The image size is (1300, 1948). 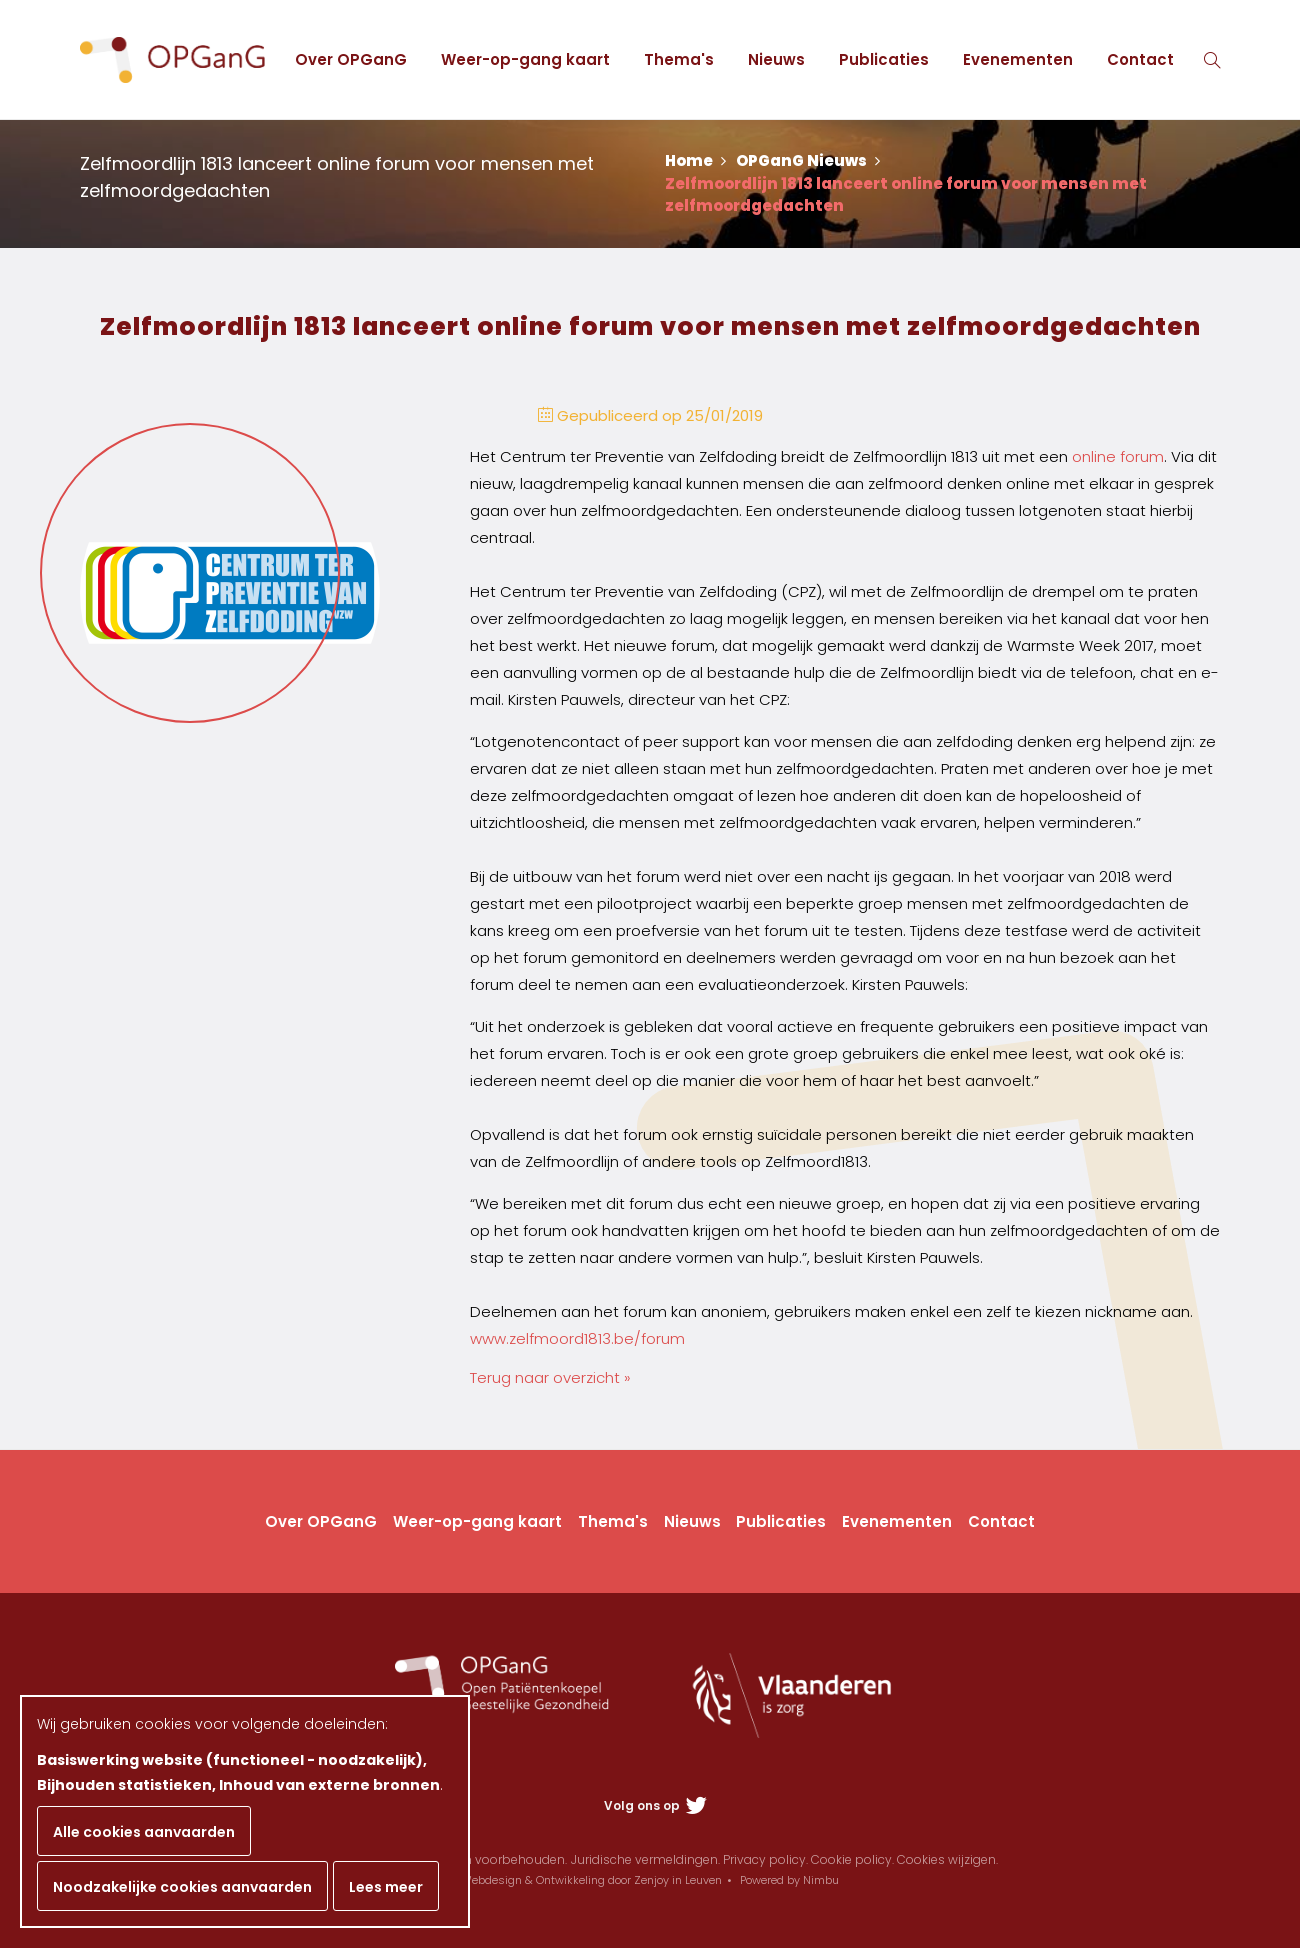 I want to click on Volg ons op, so click(x=655, y=1805).